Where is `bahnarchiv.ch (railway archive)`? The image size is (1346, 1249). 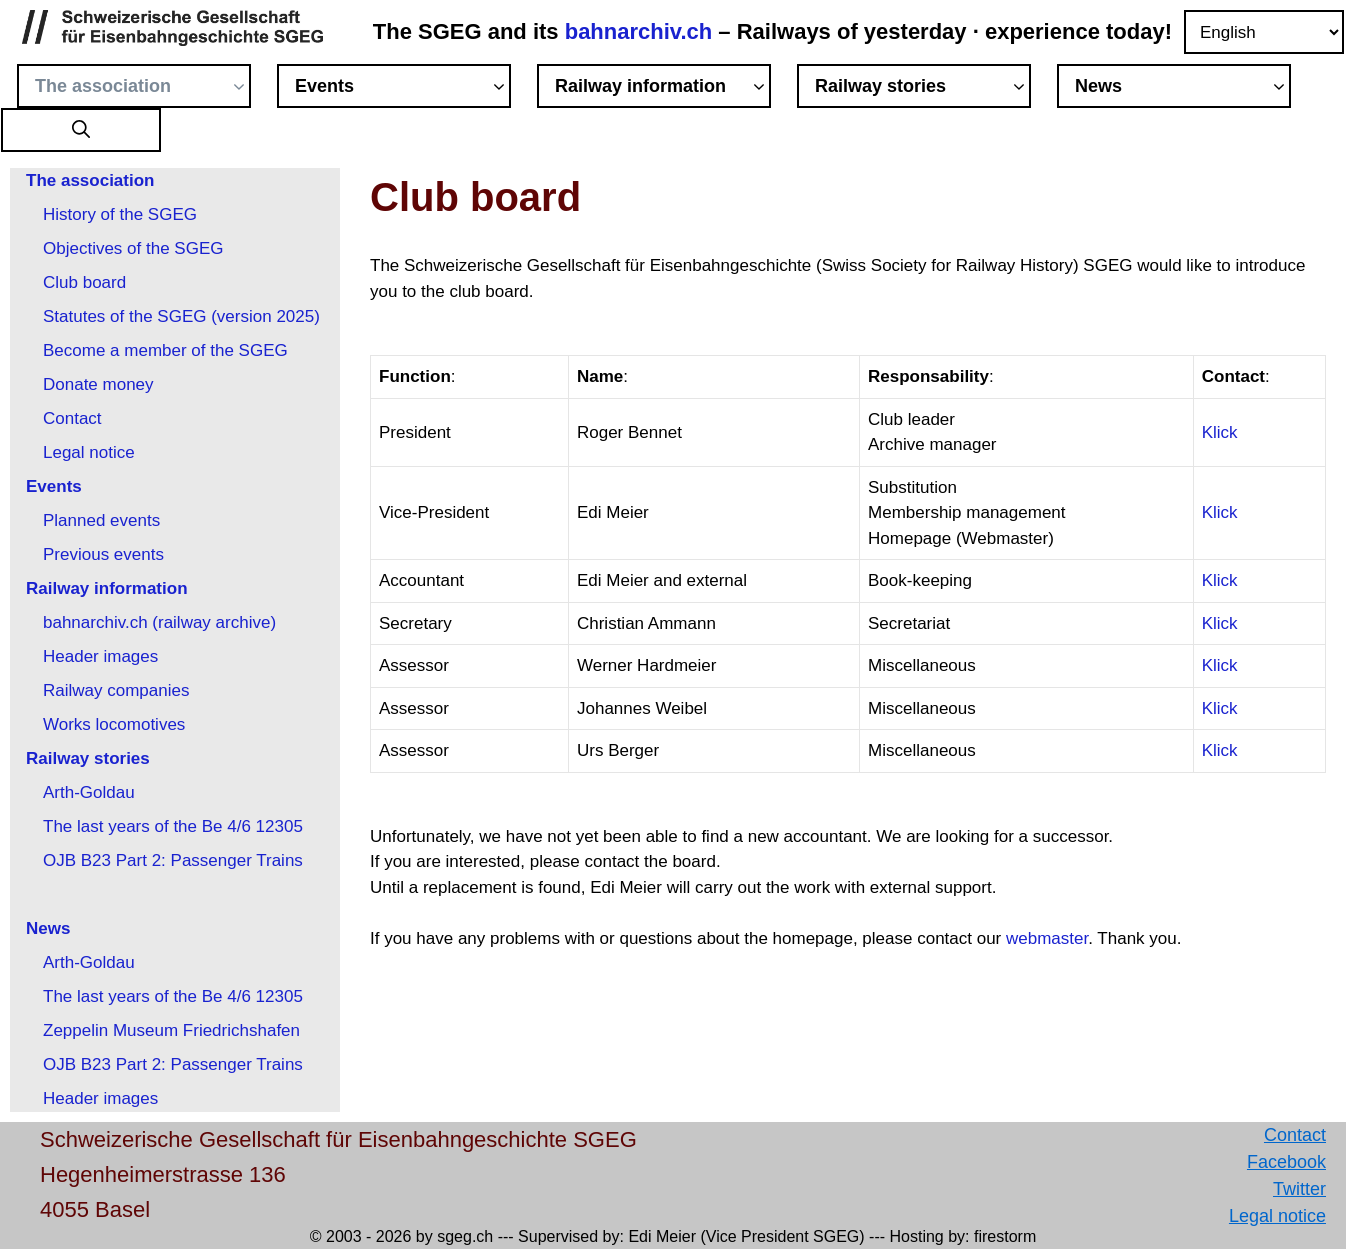 bahnarchiv.ch (railway archive) is located at coordinates (159, 622).